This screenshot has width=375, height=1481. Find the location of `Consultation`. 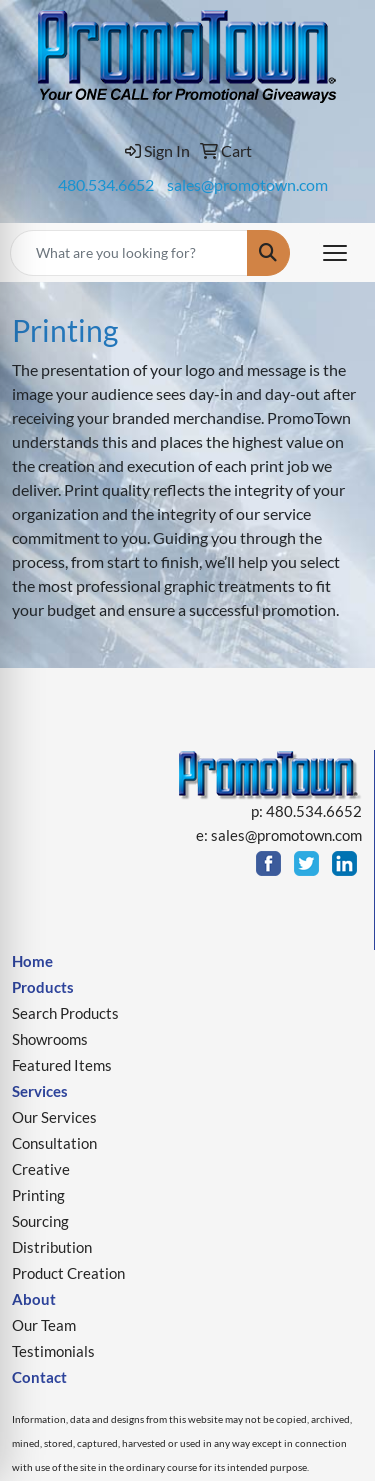

Consultation is located at coordinates (54, 1143).